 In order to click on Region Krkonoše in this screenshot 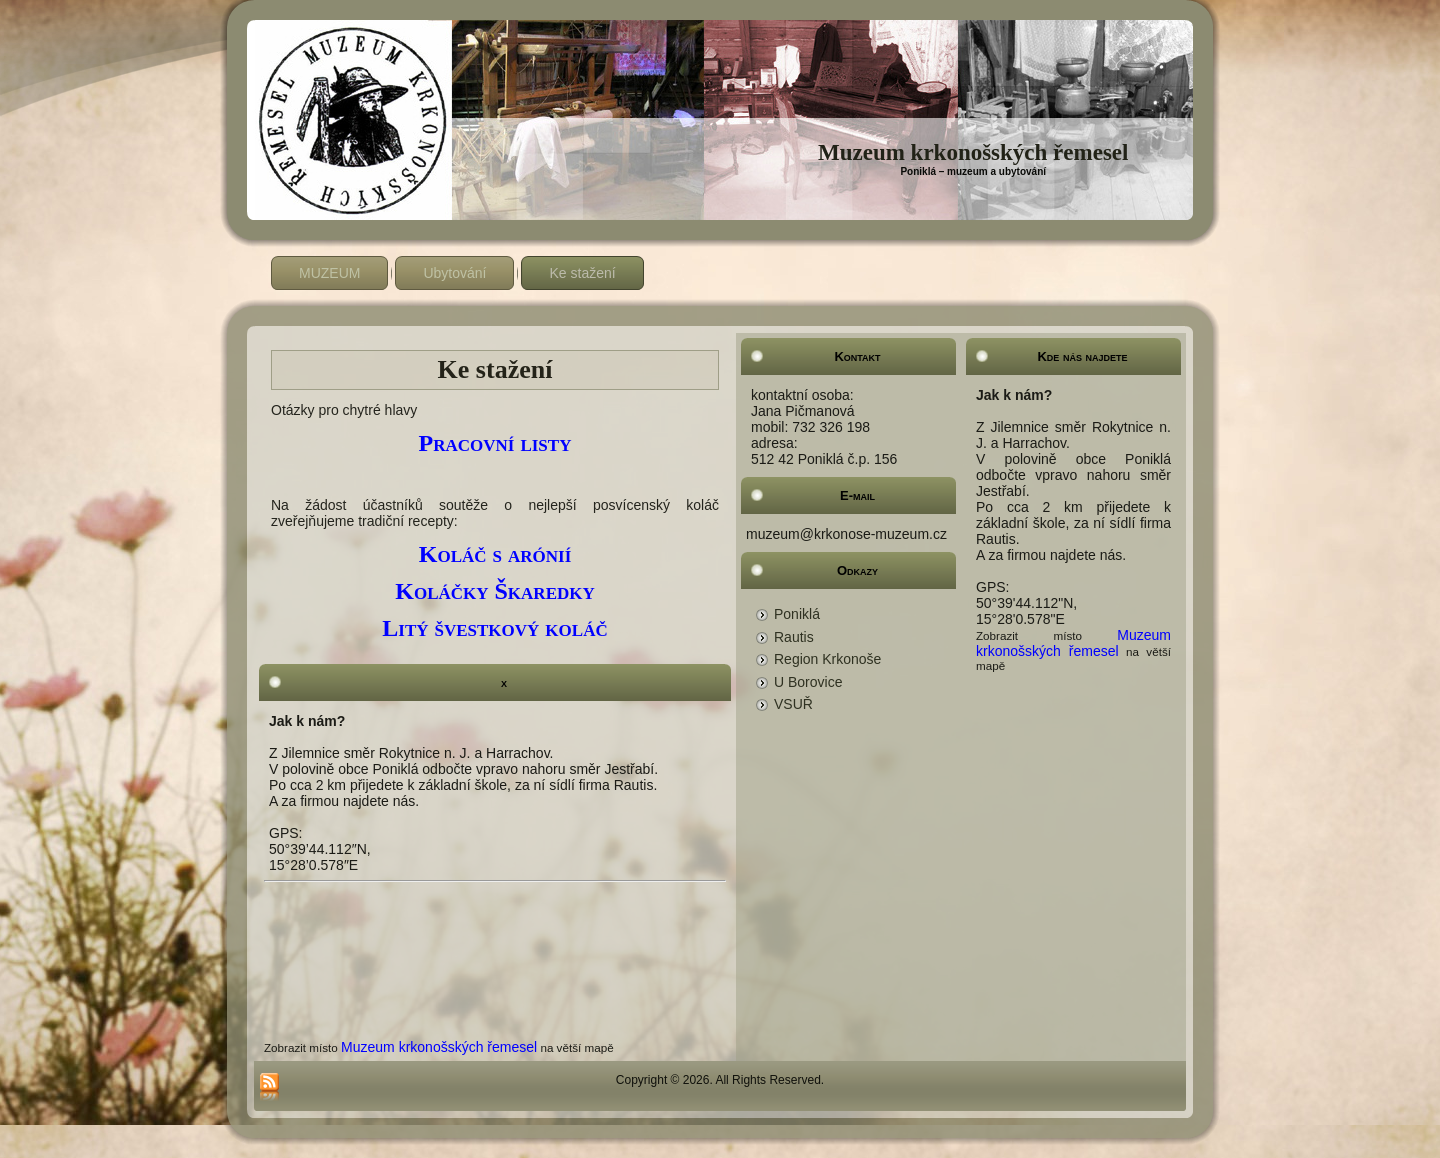, I will do `click(827, 659)`.